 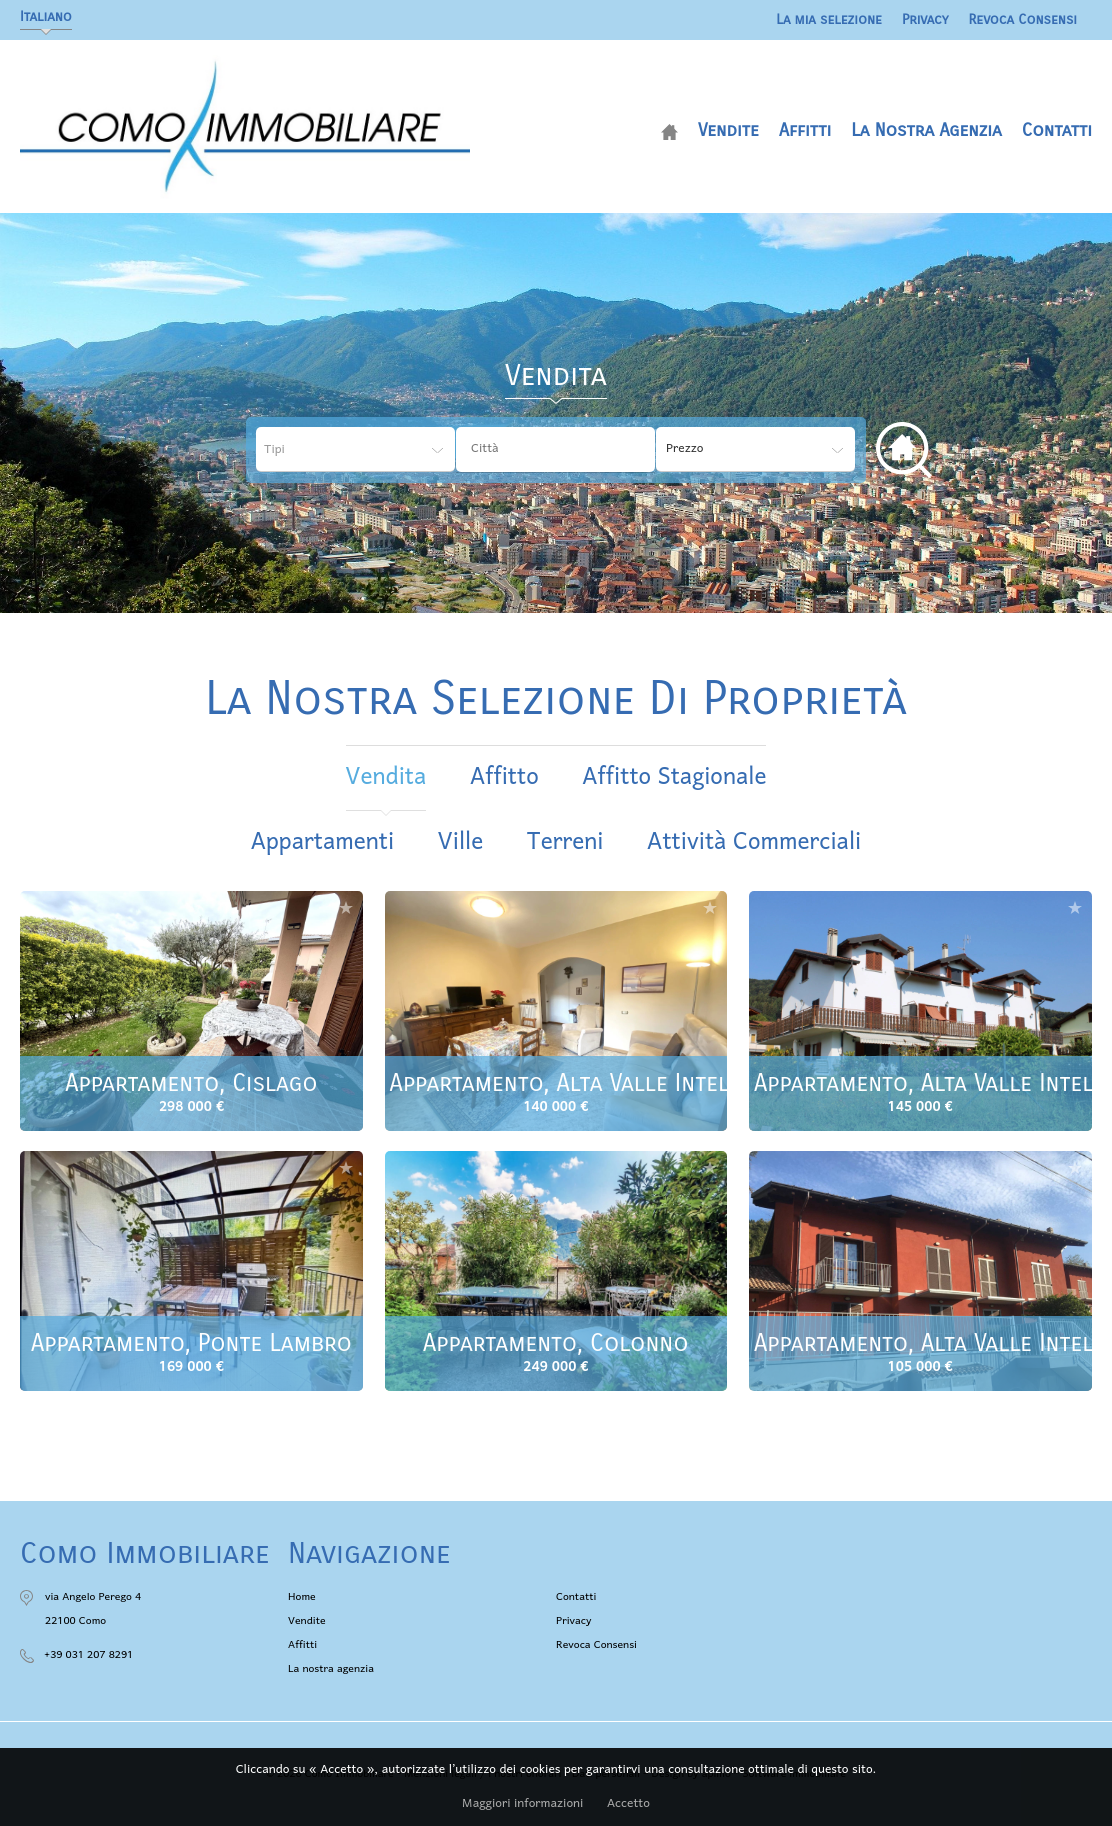 What do you see at coordinates (925, 19) in the screenshot?
I see `Privacy` at bounding box center [925, 19].